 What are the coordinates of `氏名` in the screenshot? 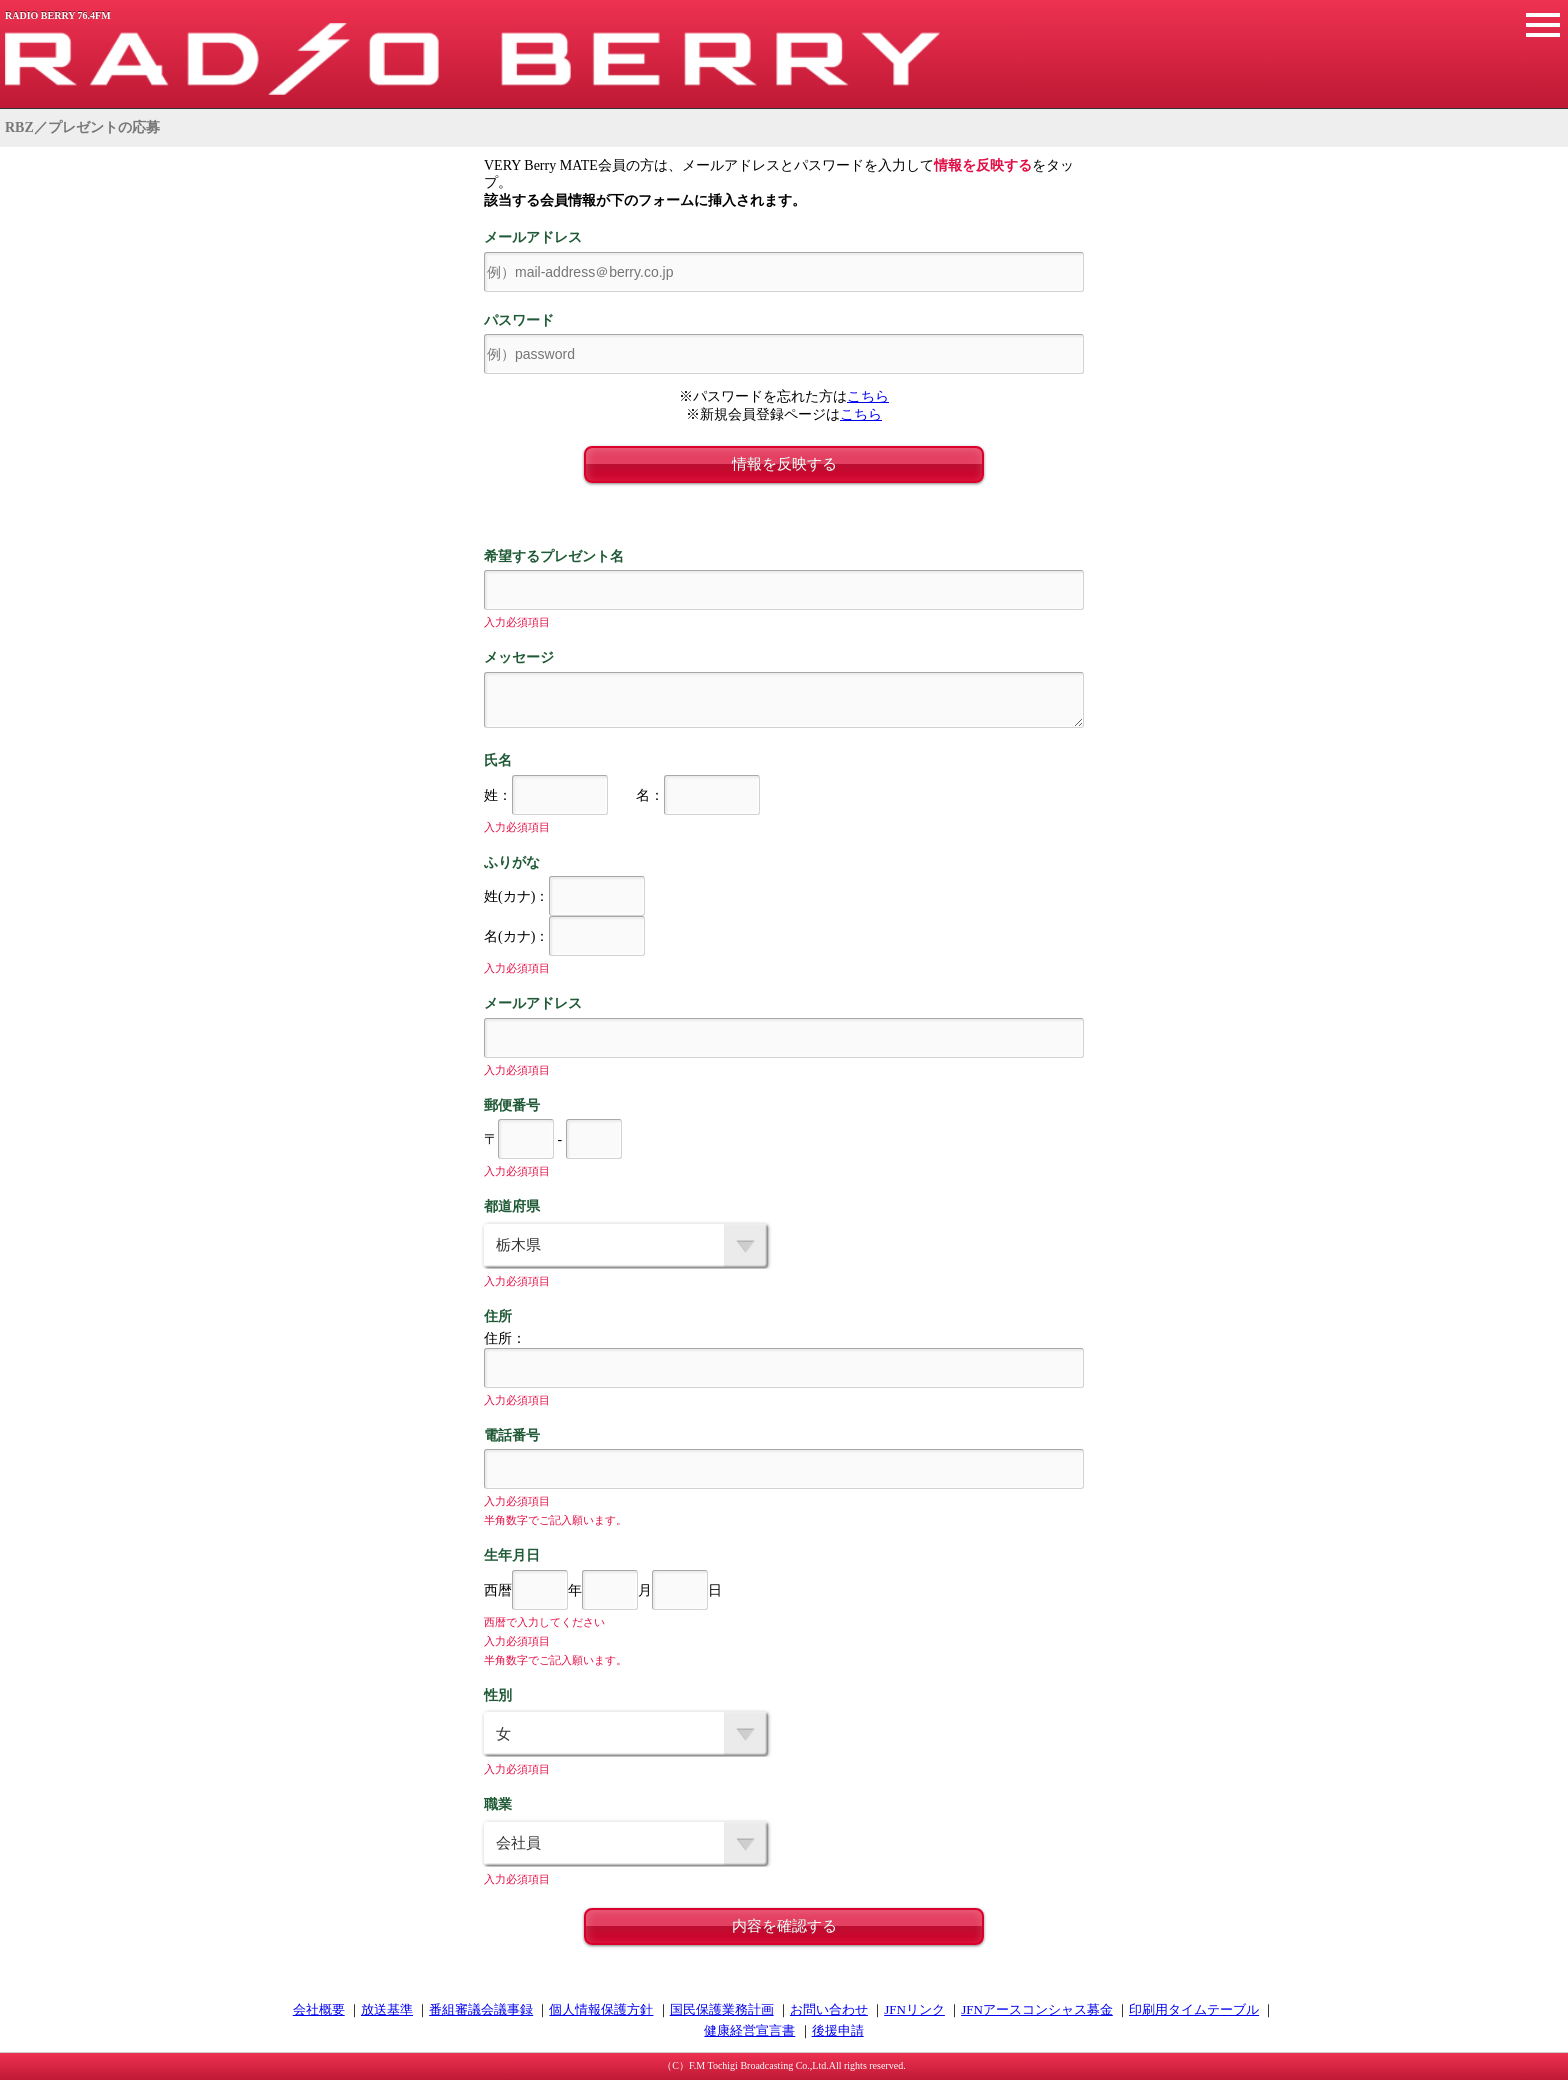 It's located at (498, 766).